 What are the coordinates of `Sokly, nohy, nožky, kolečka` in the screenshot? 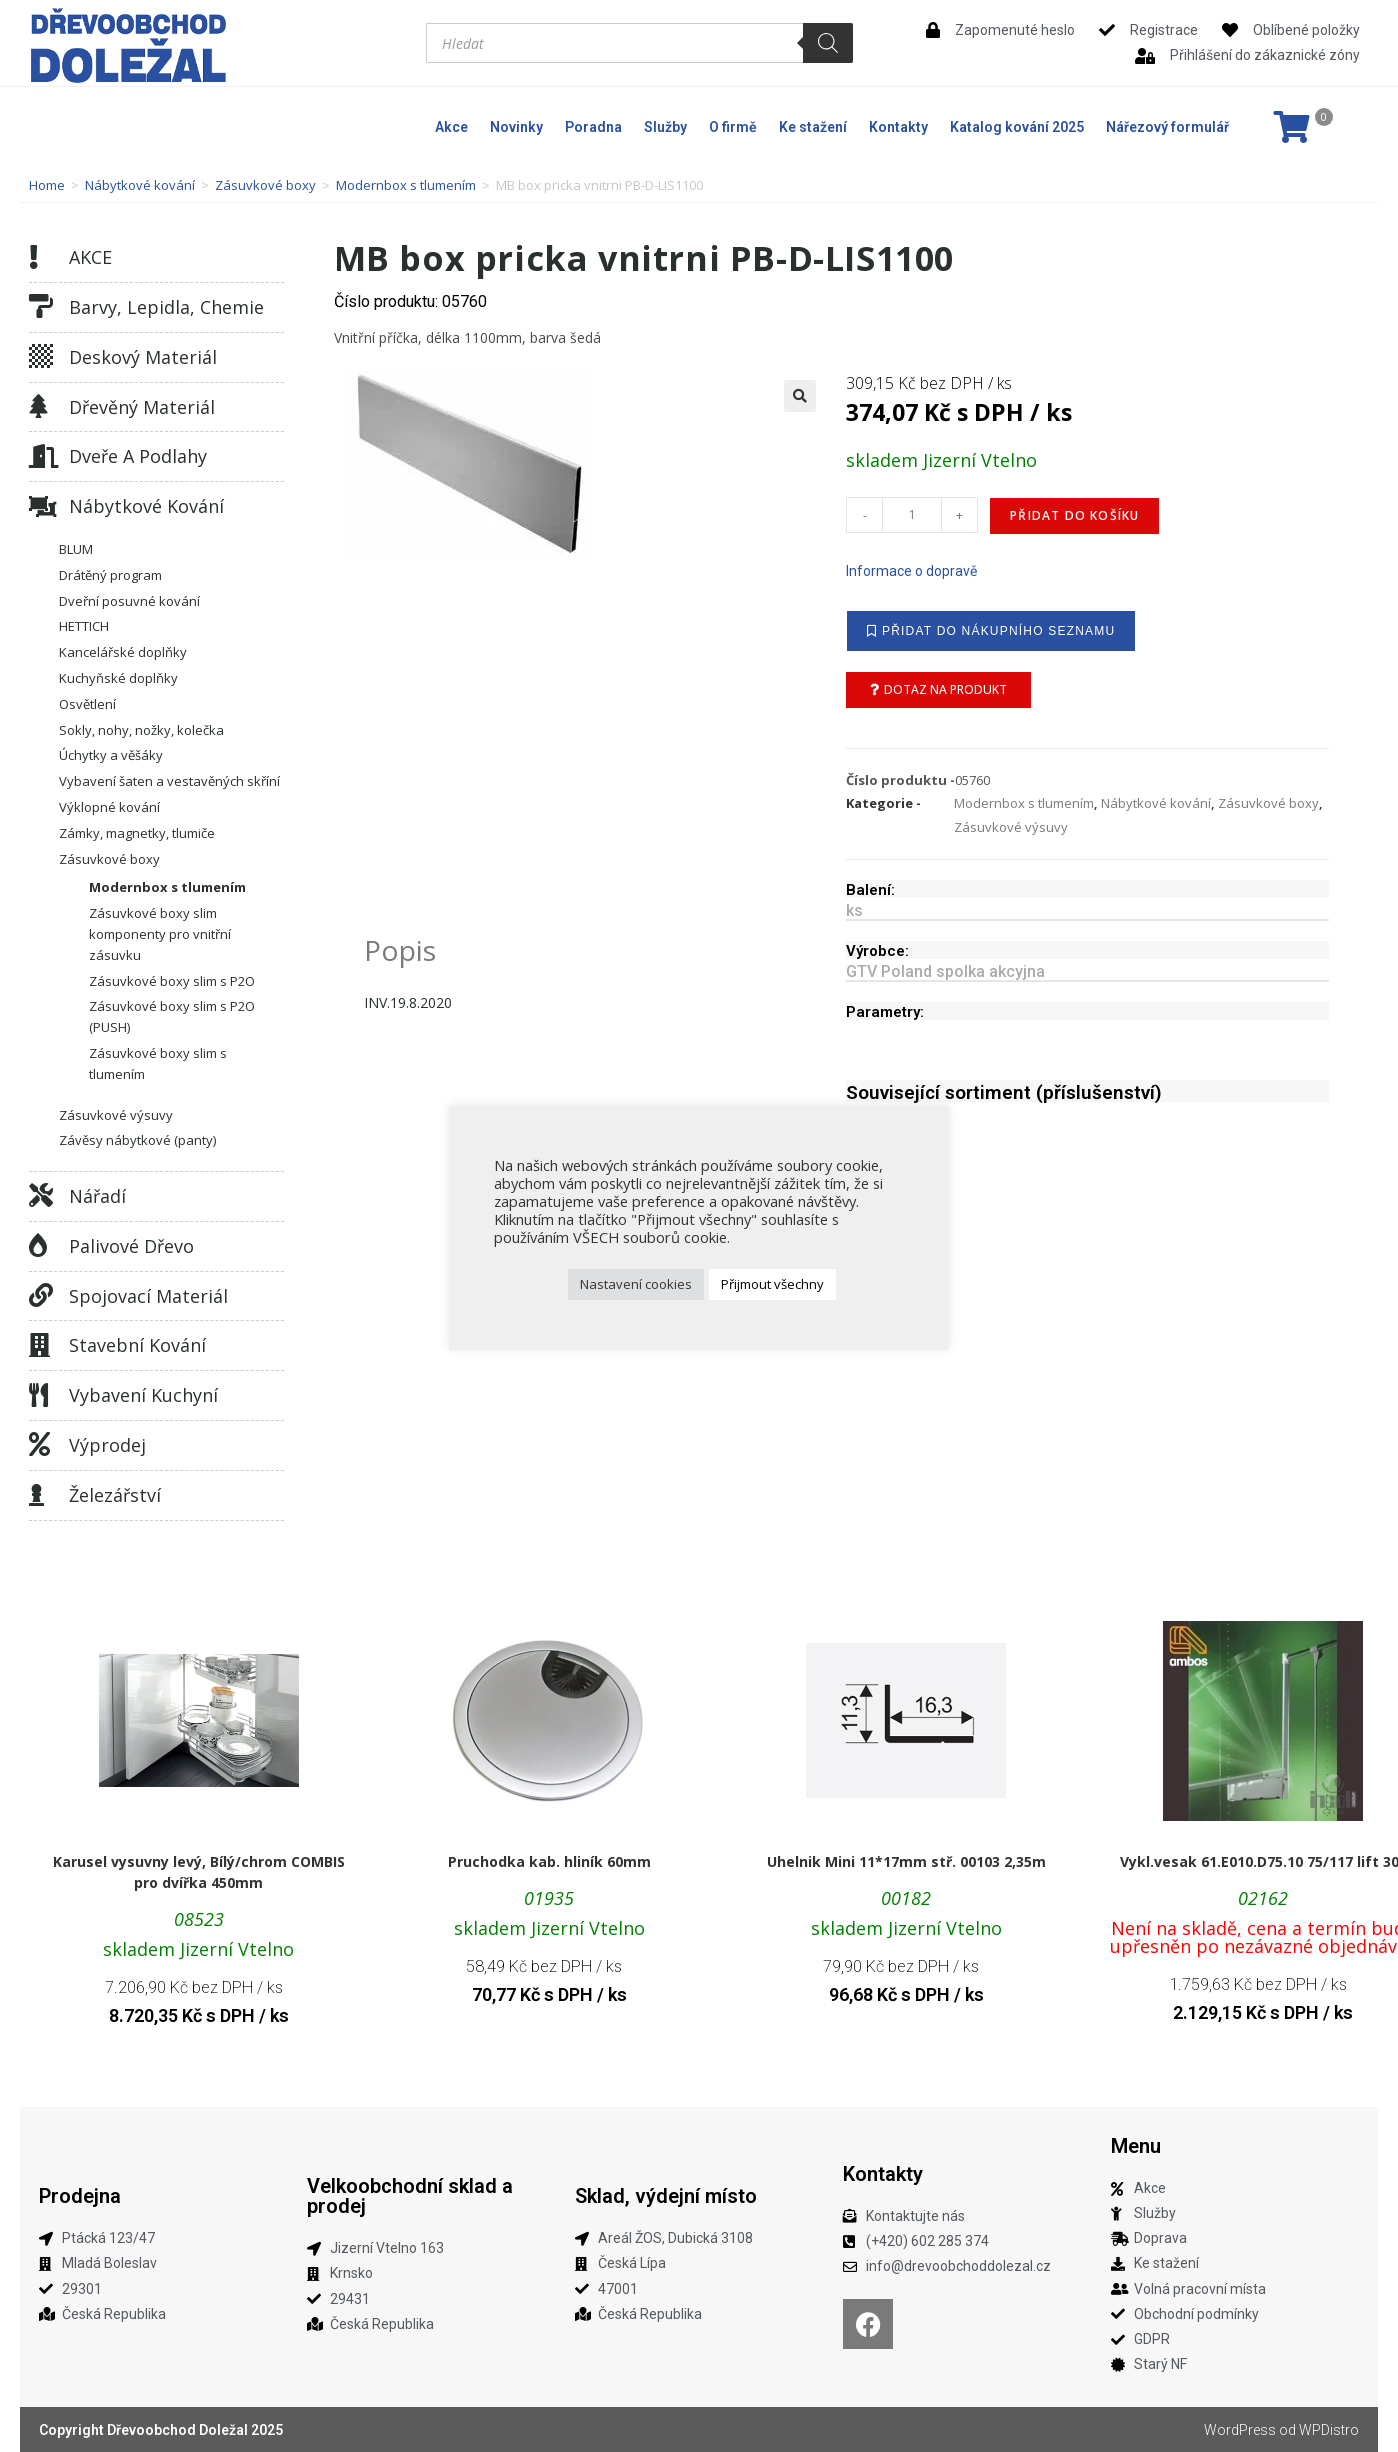 It's located at (141, 730).